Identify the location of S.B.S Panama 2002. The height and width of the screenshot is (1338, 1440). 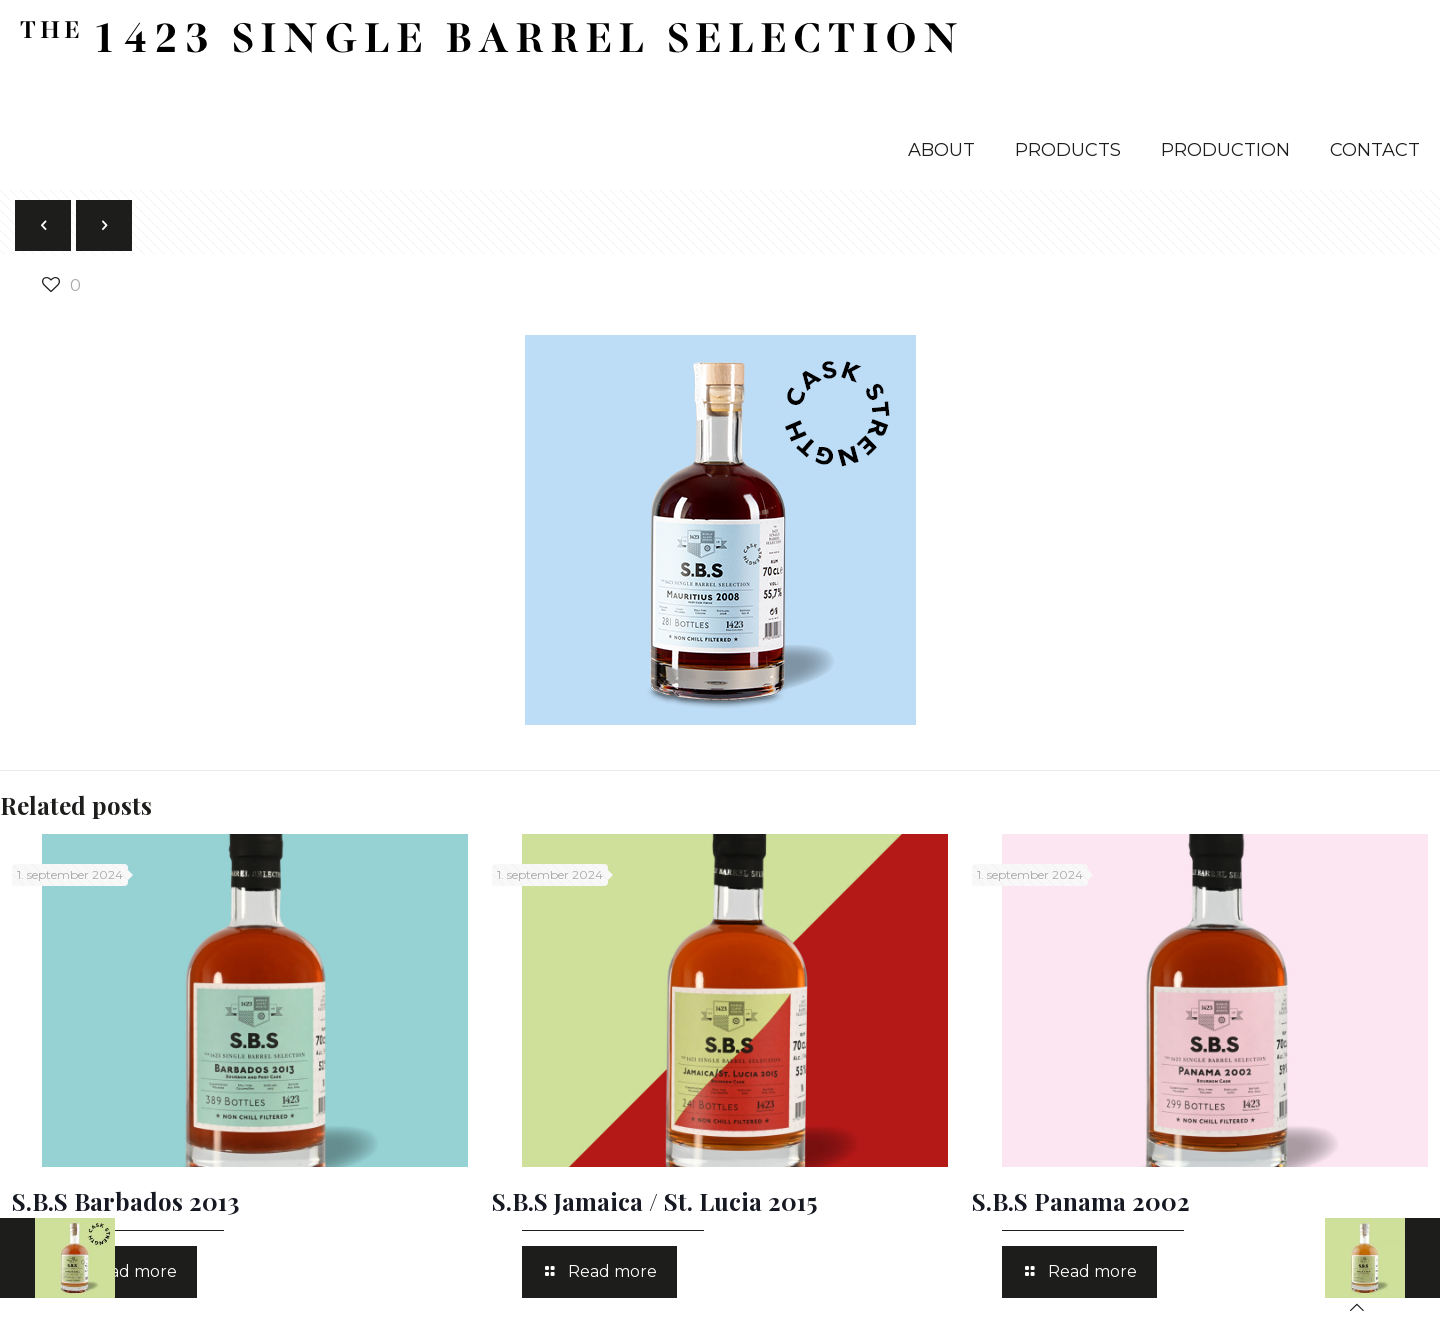
(1081, 1201).